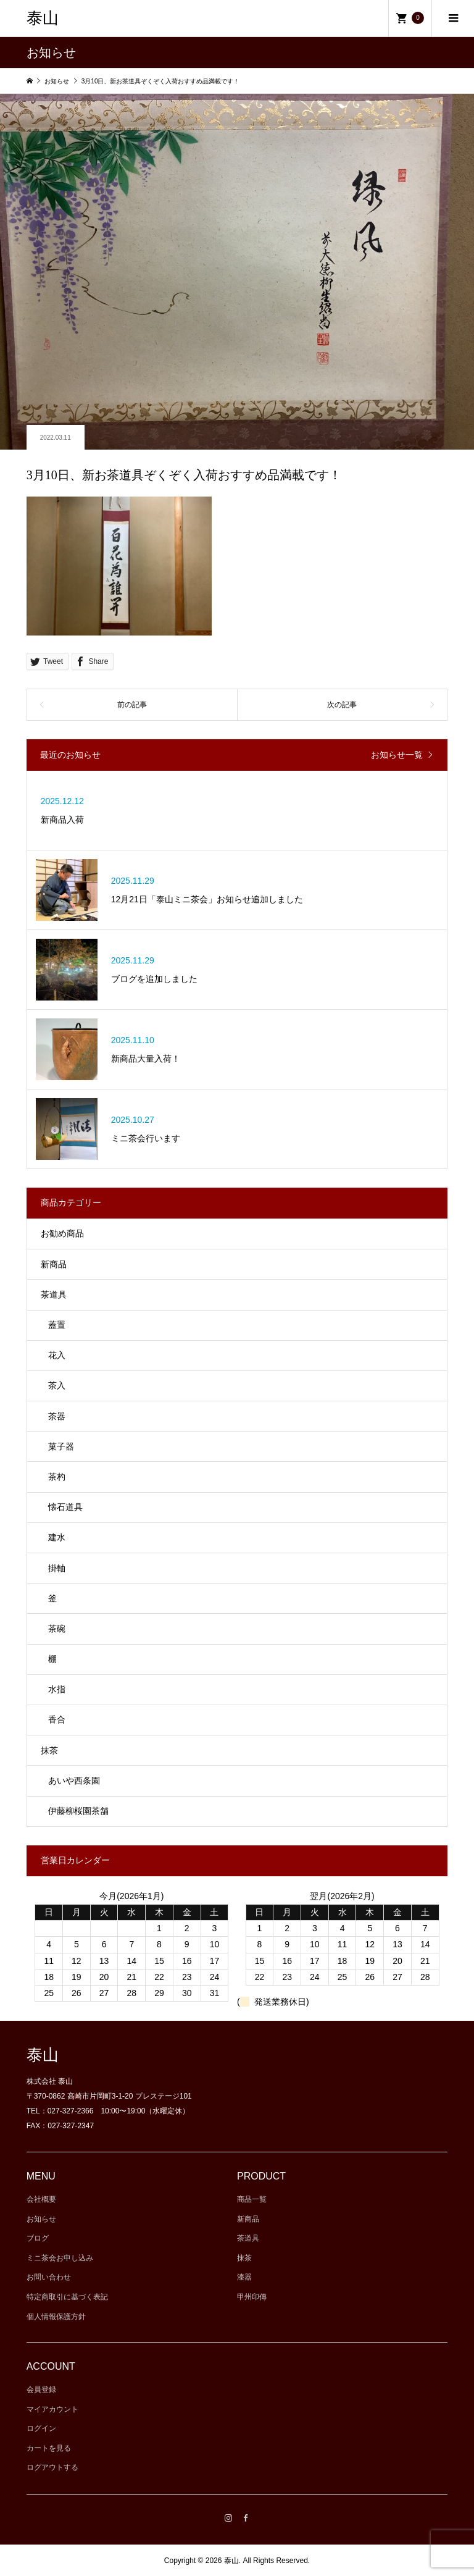  Describe the element at coordinates (56, 1325) in the screenshot. I see `蓋置` at that location.